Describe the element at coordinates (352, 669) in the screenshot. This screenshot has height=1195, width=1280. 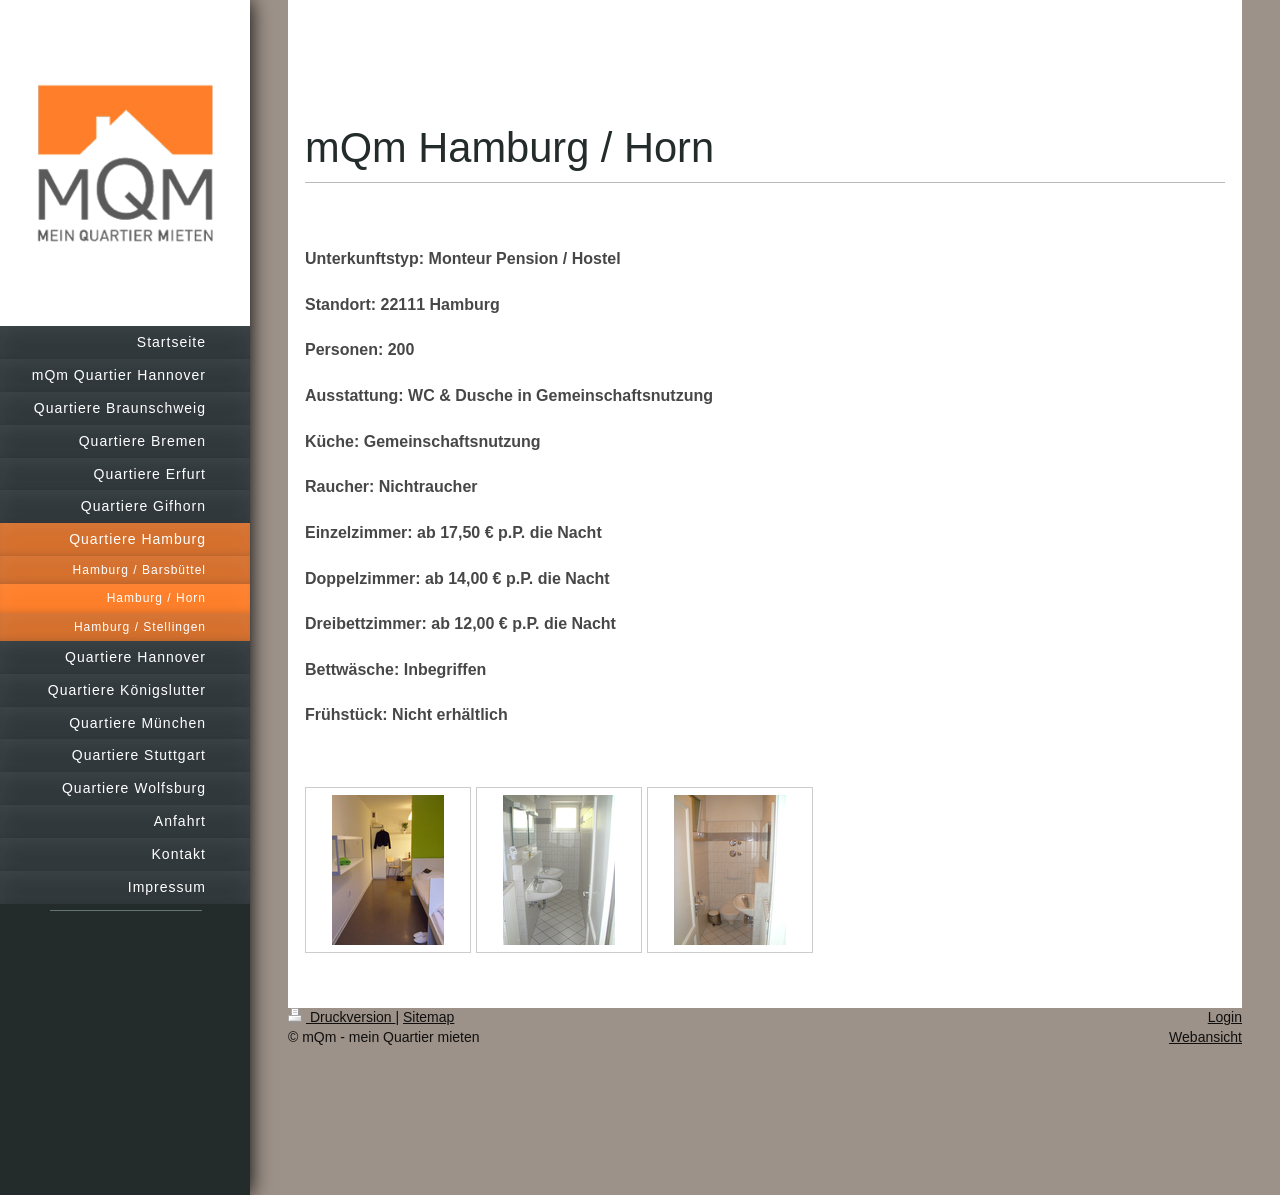
I see `Bettwäsche:` at that location.